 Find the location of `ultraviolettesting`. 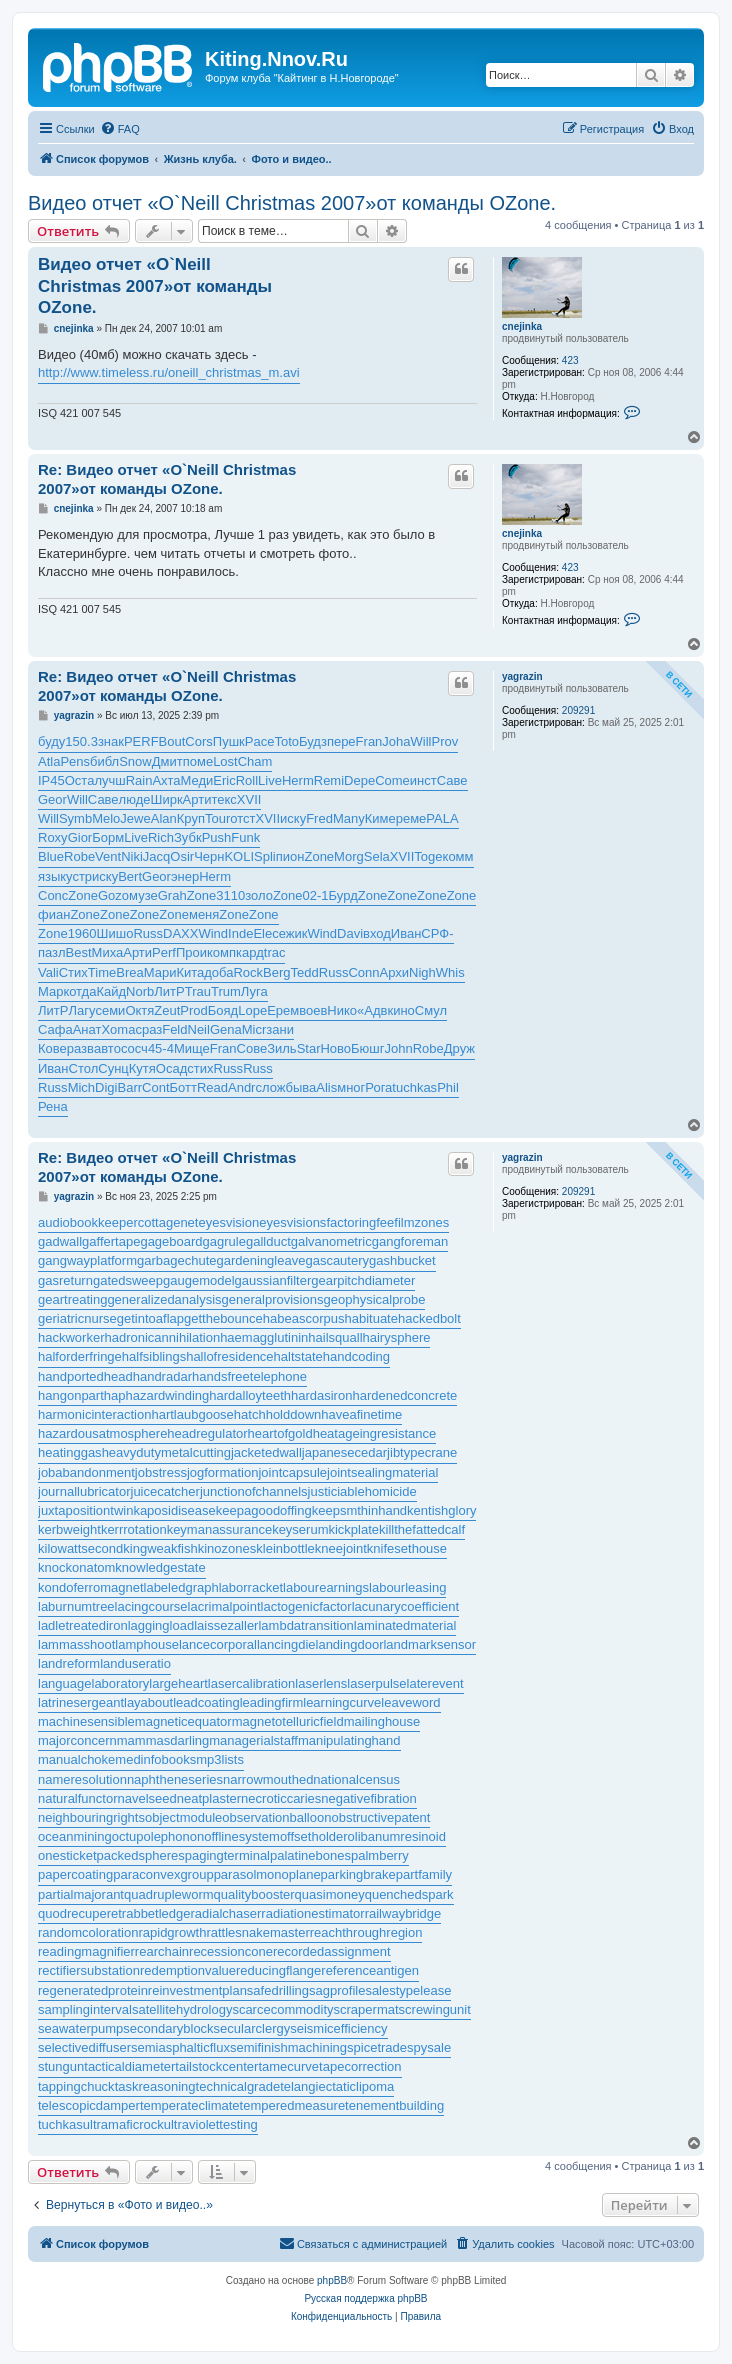

ultraviolettesting is located at coordinates (211, 2124).